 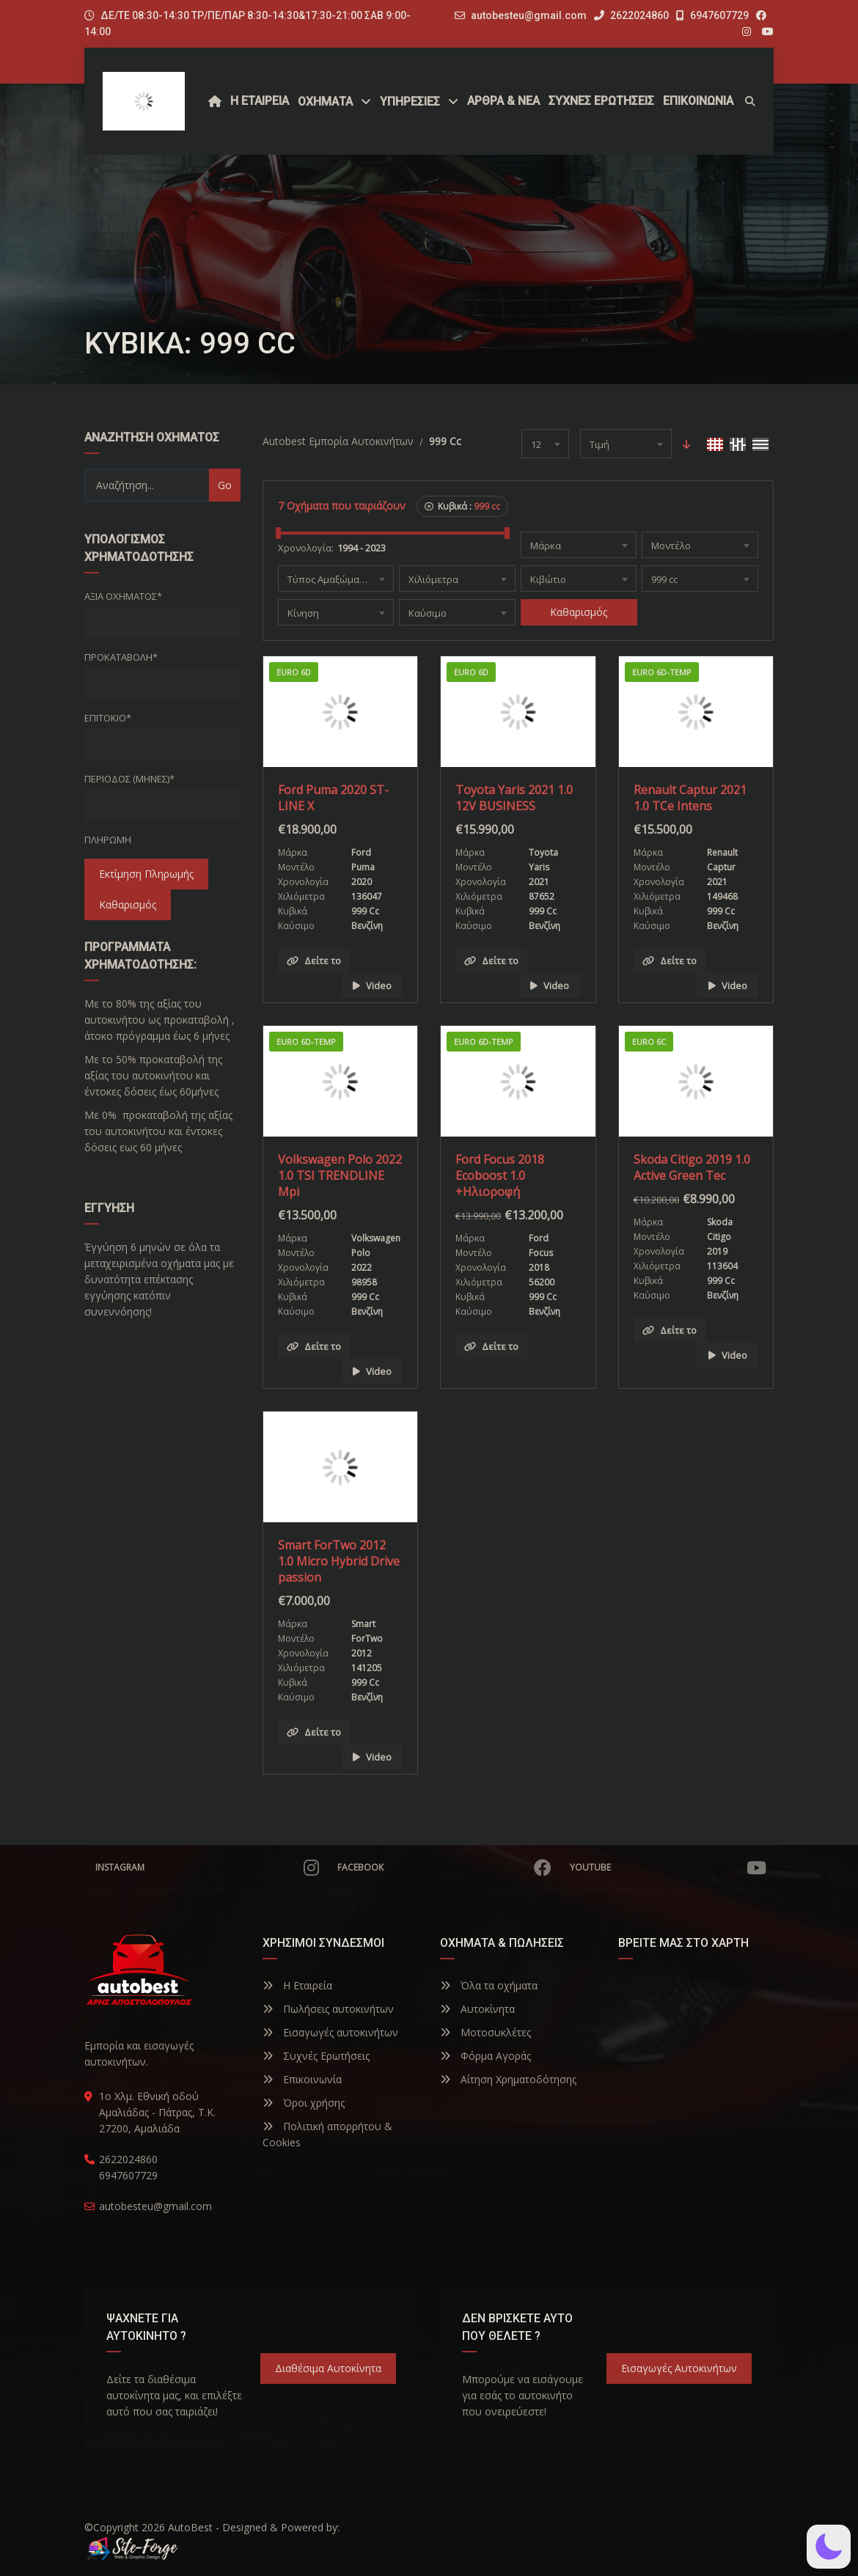 I want to click on Η Εταιρεία, so click(x=297, y=1985).